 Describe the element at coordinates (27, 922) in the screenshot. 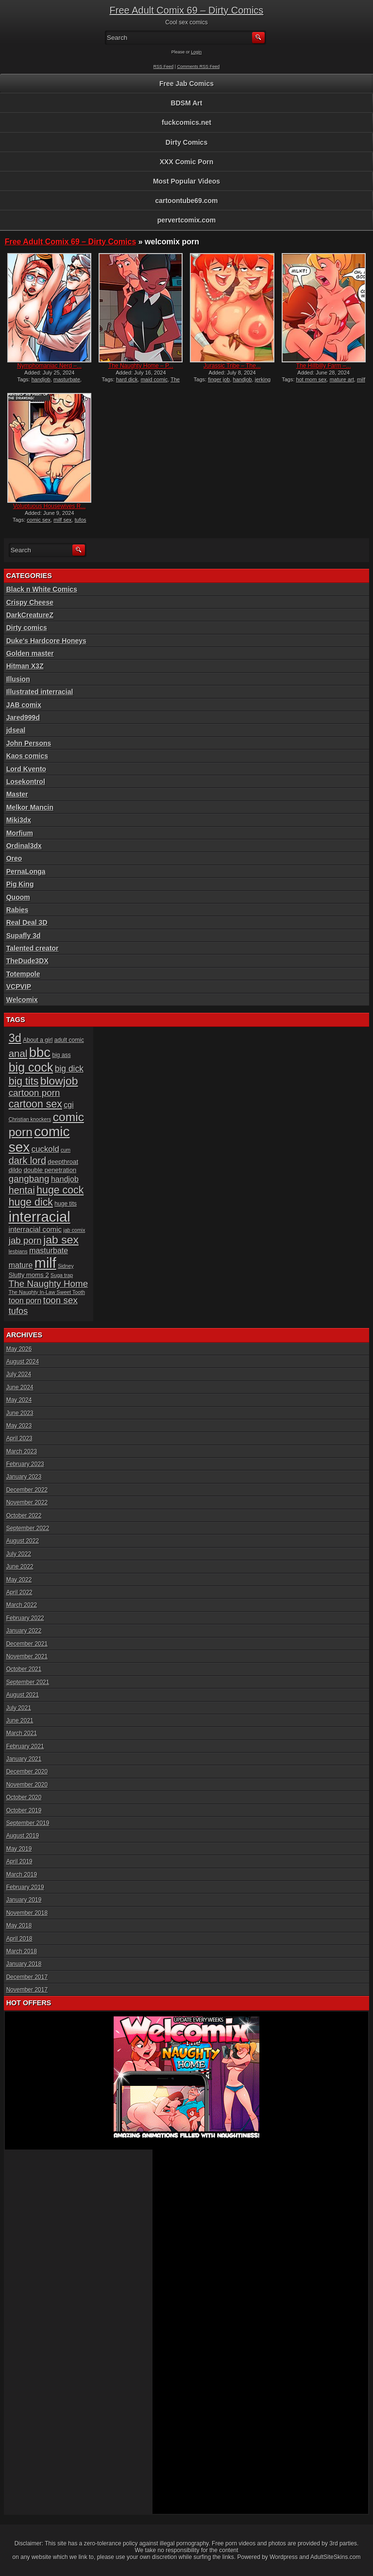

I see `Real Deal 3D` at that location.